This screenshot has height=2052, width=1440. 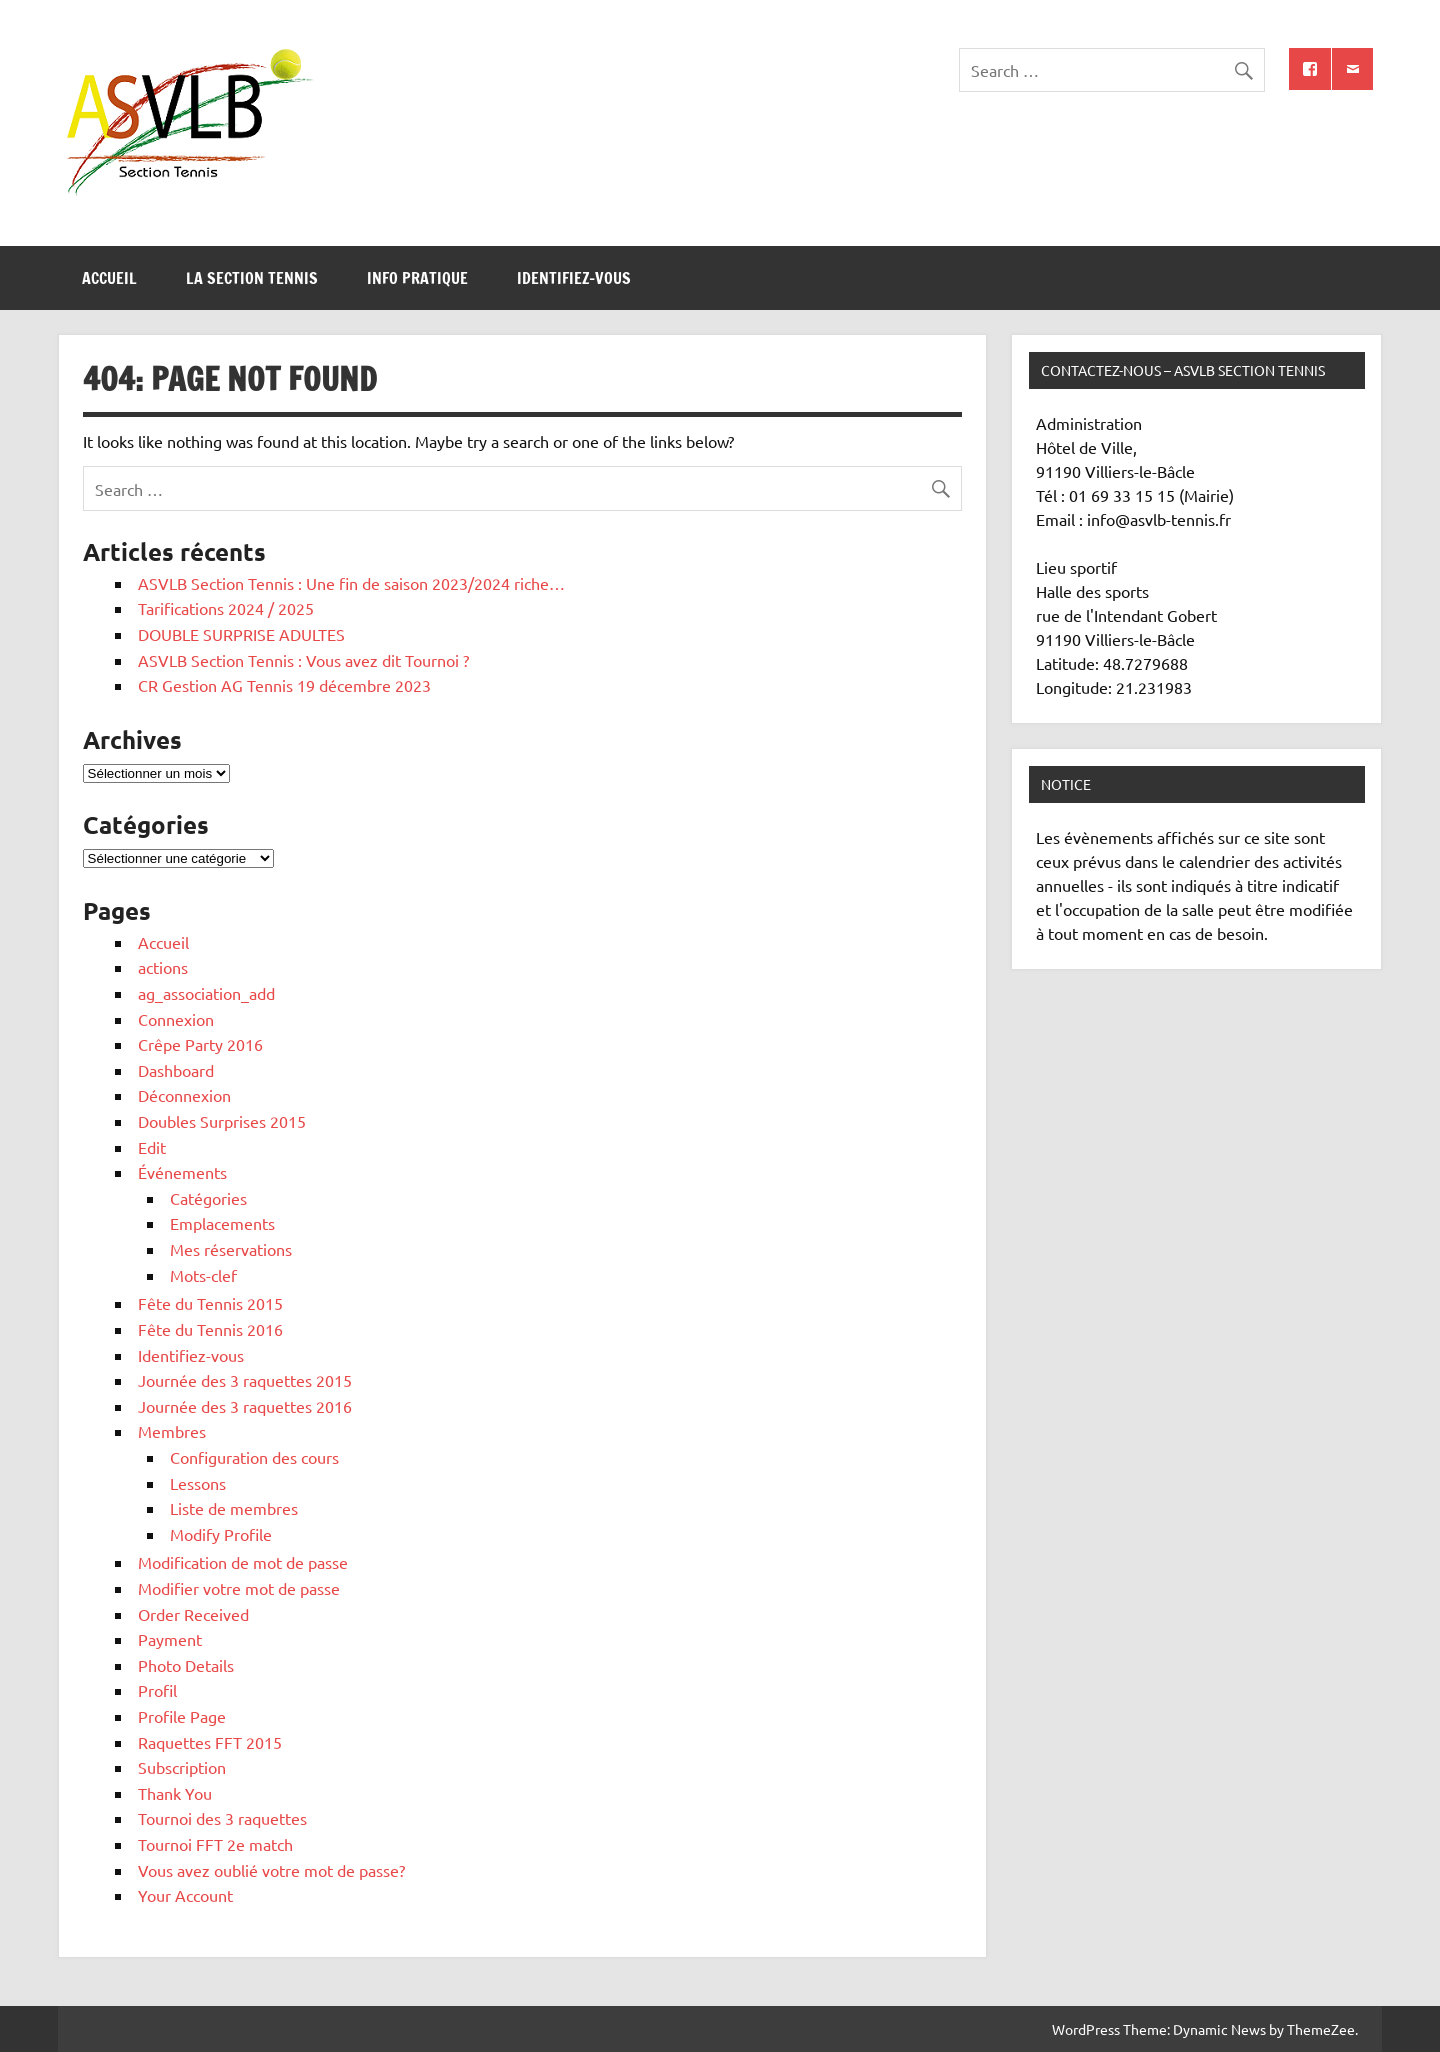 What do you see at coordinates (170, 1639) in the screenshot?
I see `Payment` at bounding box center [170, 1639].